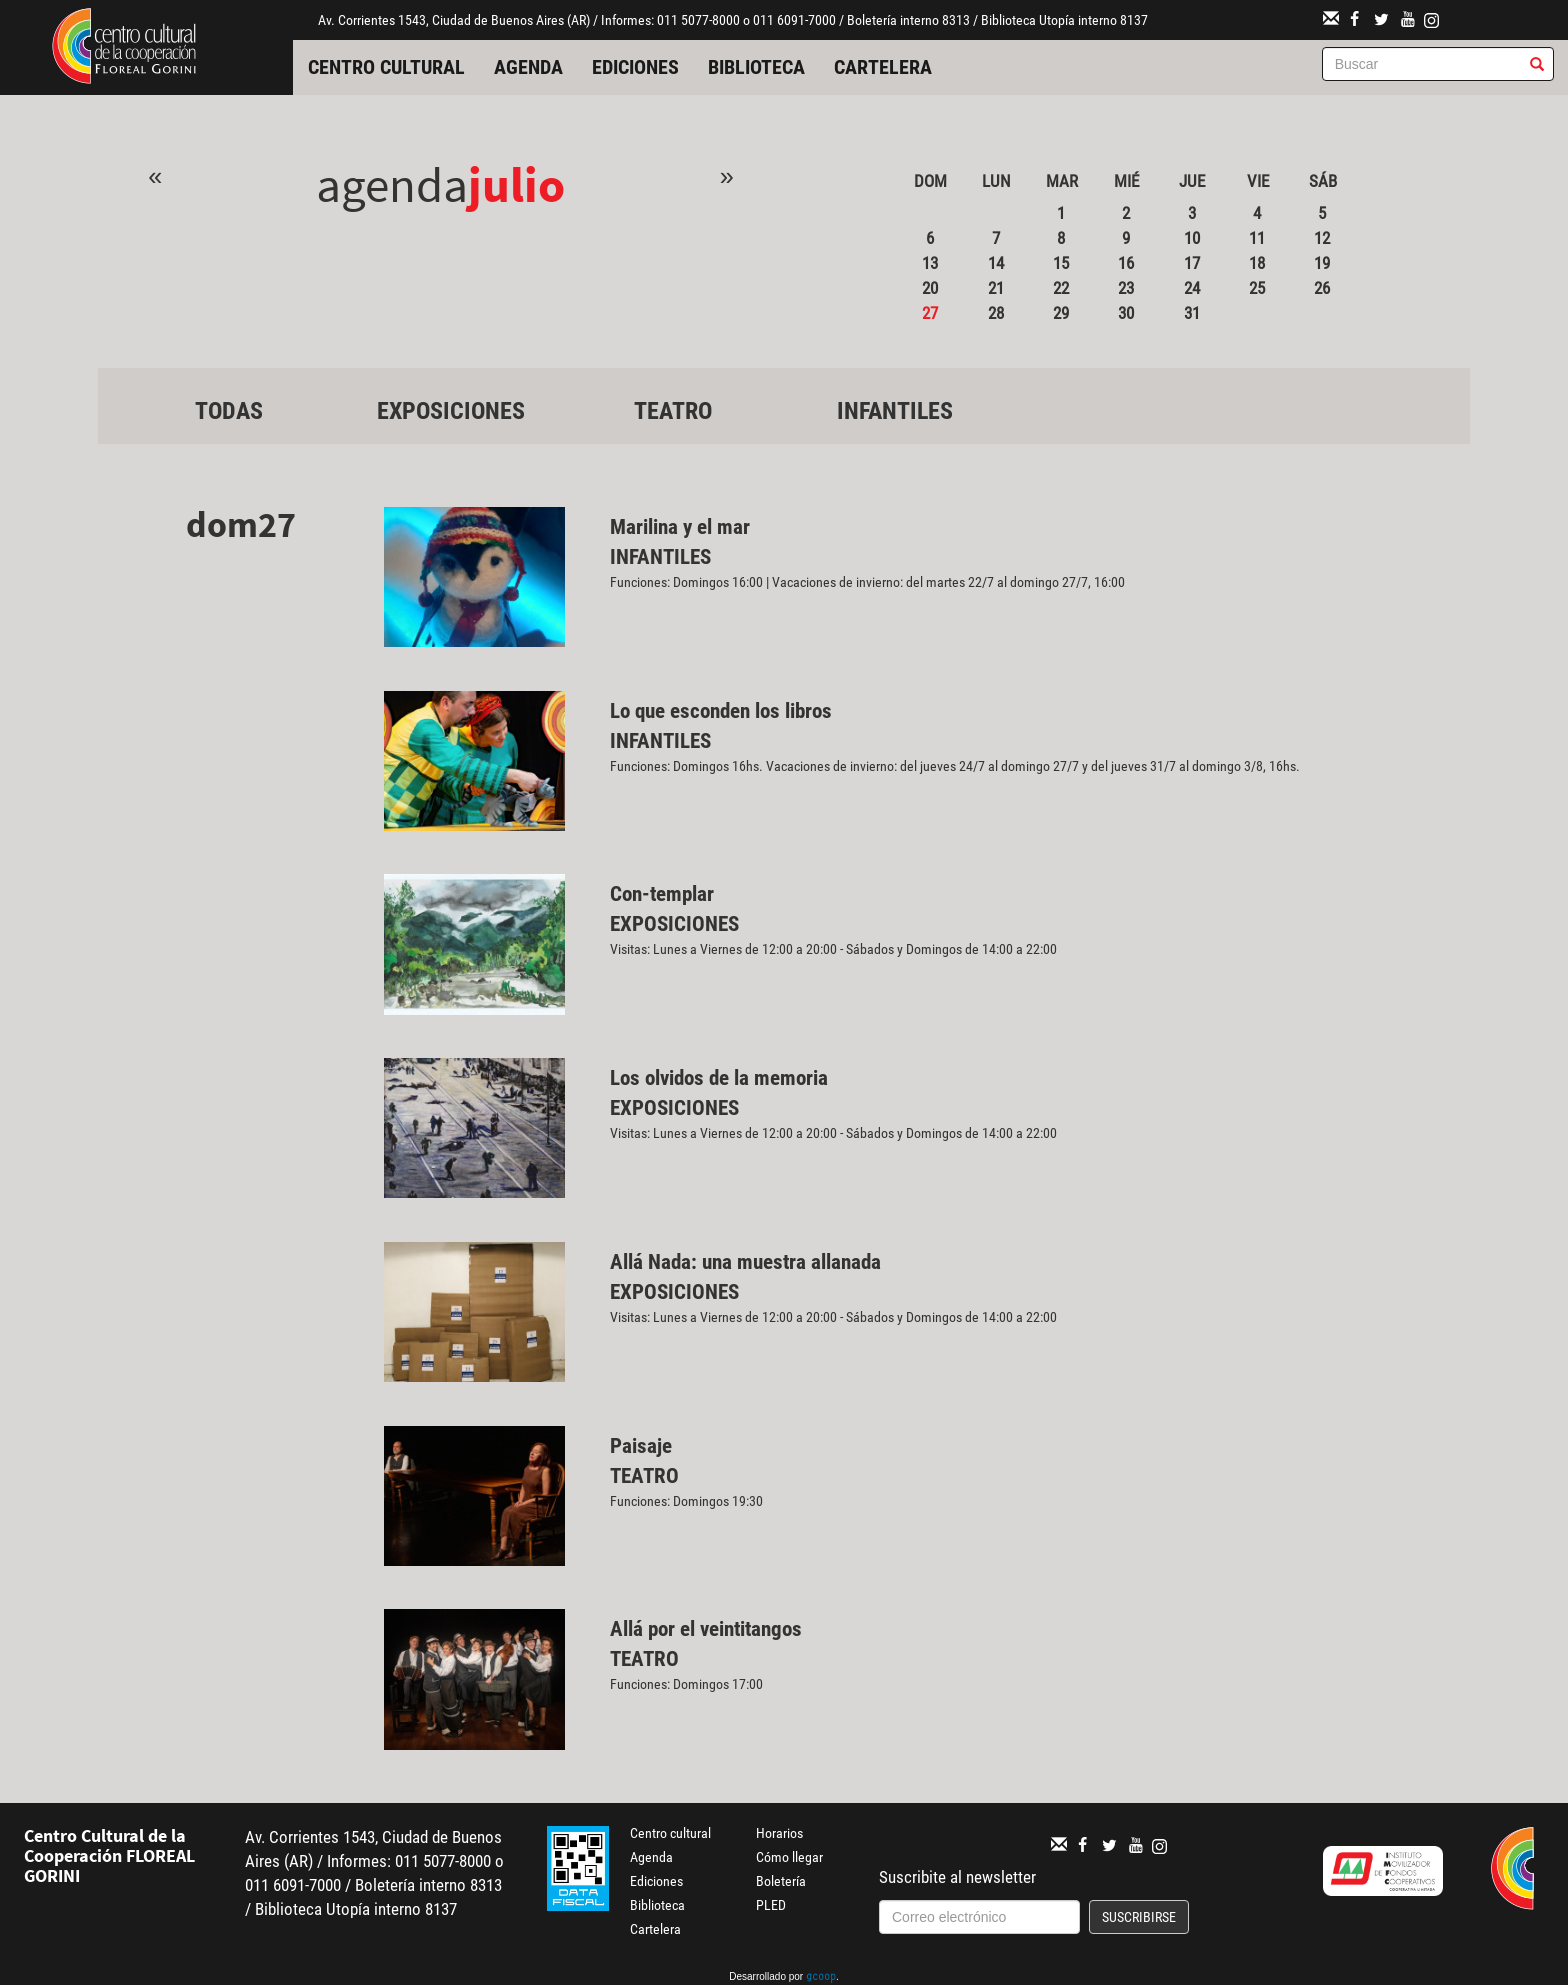 Image resolution: width=1568 pixels, height=1985 pixels. I want to click on 12, so click(1322, 238).